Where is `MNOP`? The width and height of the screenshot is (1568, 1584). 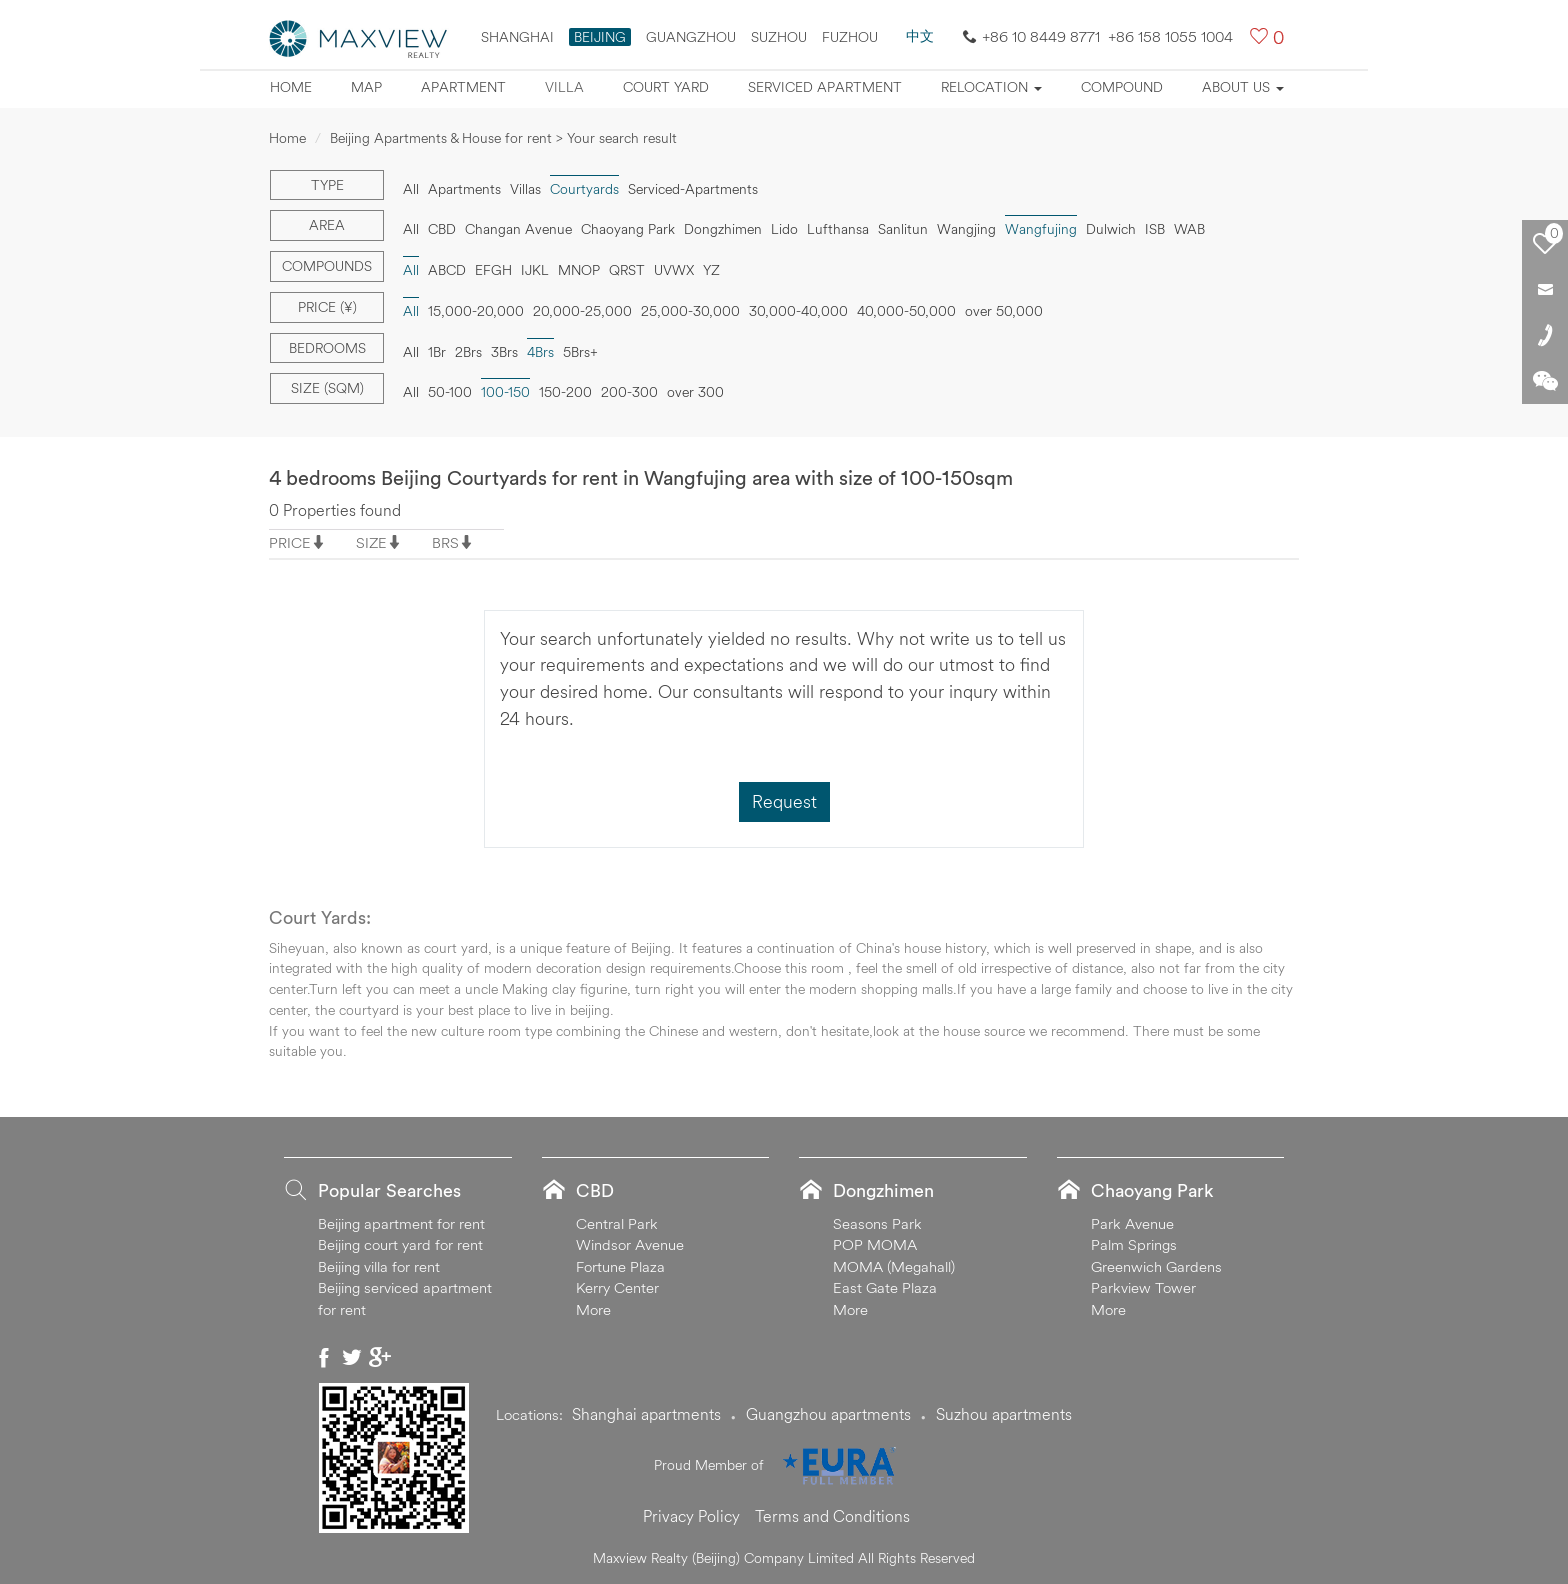 MNOP is located at coordinates (579, 270).